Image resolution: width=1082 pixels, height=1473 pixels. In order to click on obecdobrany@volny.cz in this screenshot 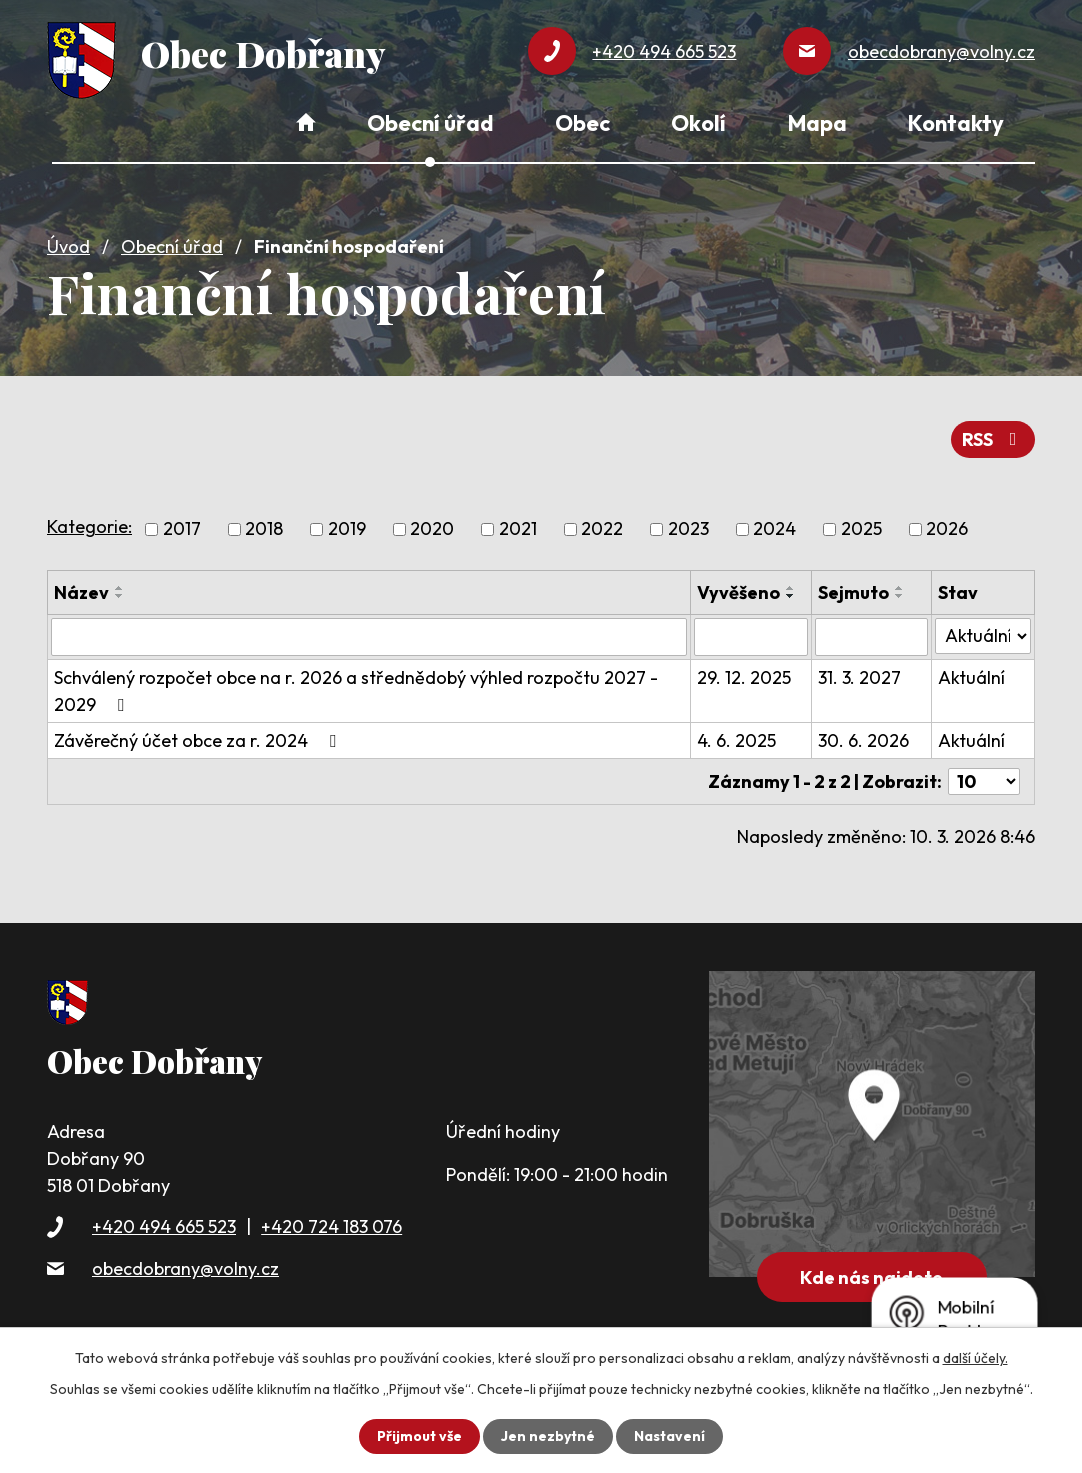, I will do `click(185, 1268)`.